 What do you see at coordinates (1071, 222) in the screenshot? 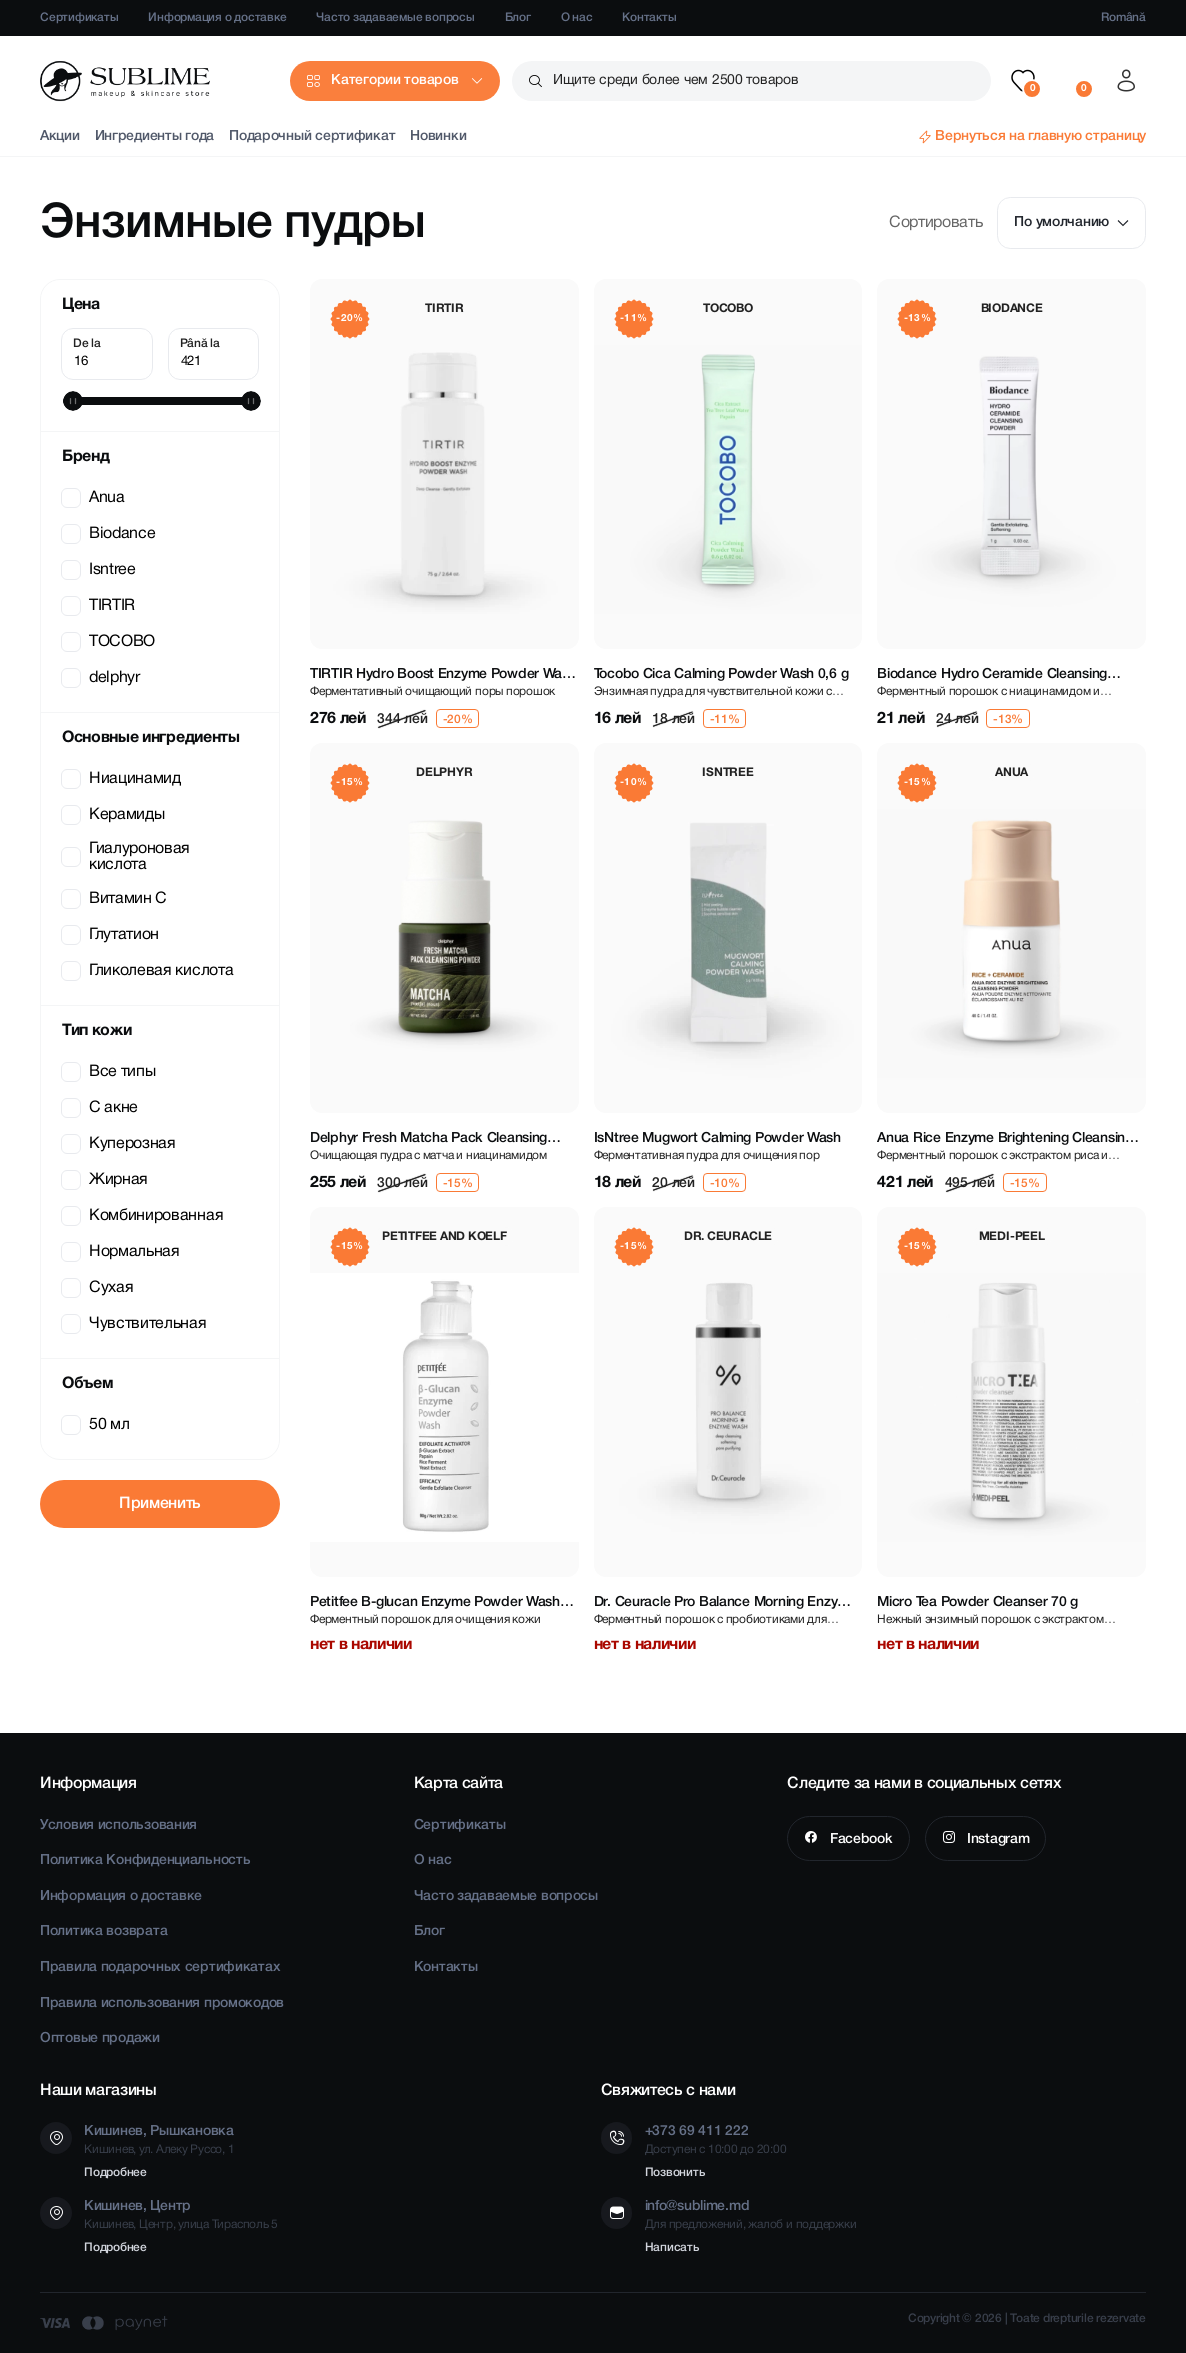
I see `По умолчанию` at bounding box center [1071, 222].